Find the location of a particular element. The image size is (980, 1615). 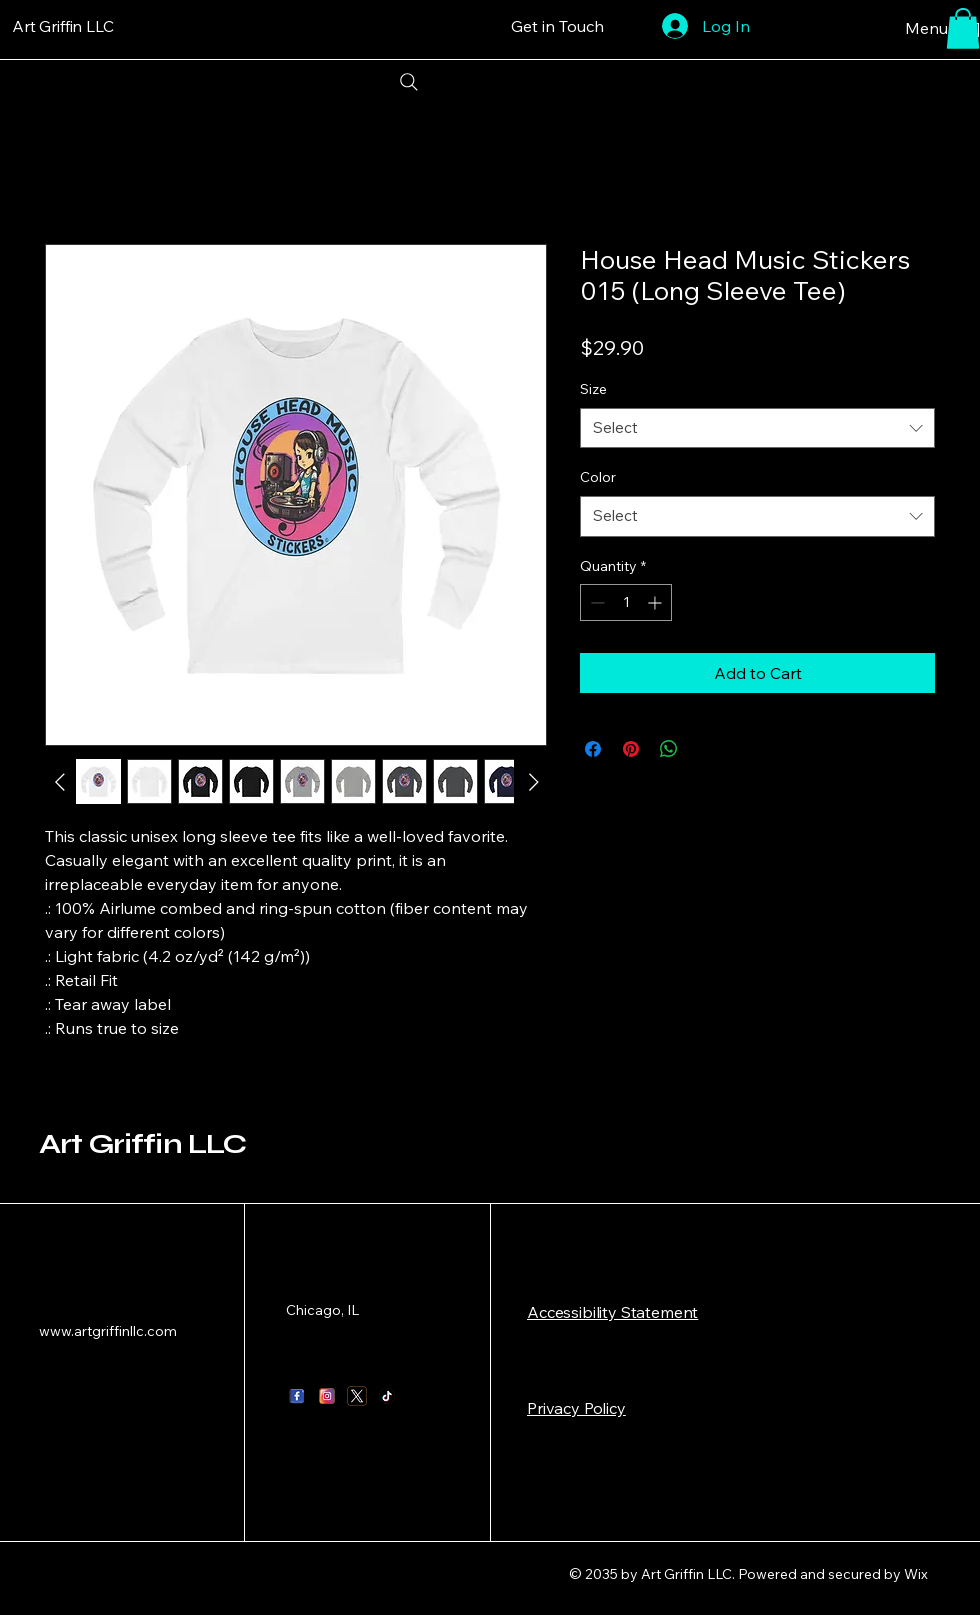

[Decrement] is located at coordinates (595, 602).